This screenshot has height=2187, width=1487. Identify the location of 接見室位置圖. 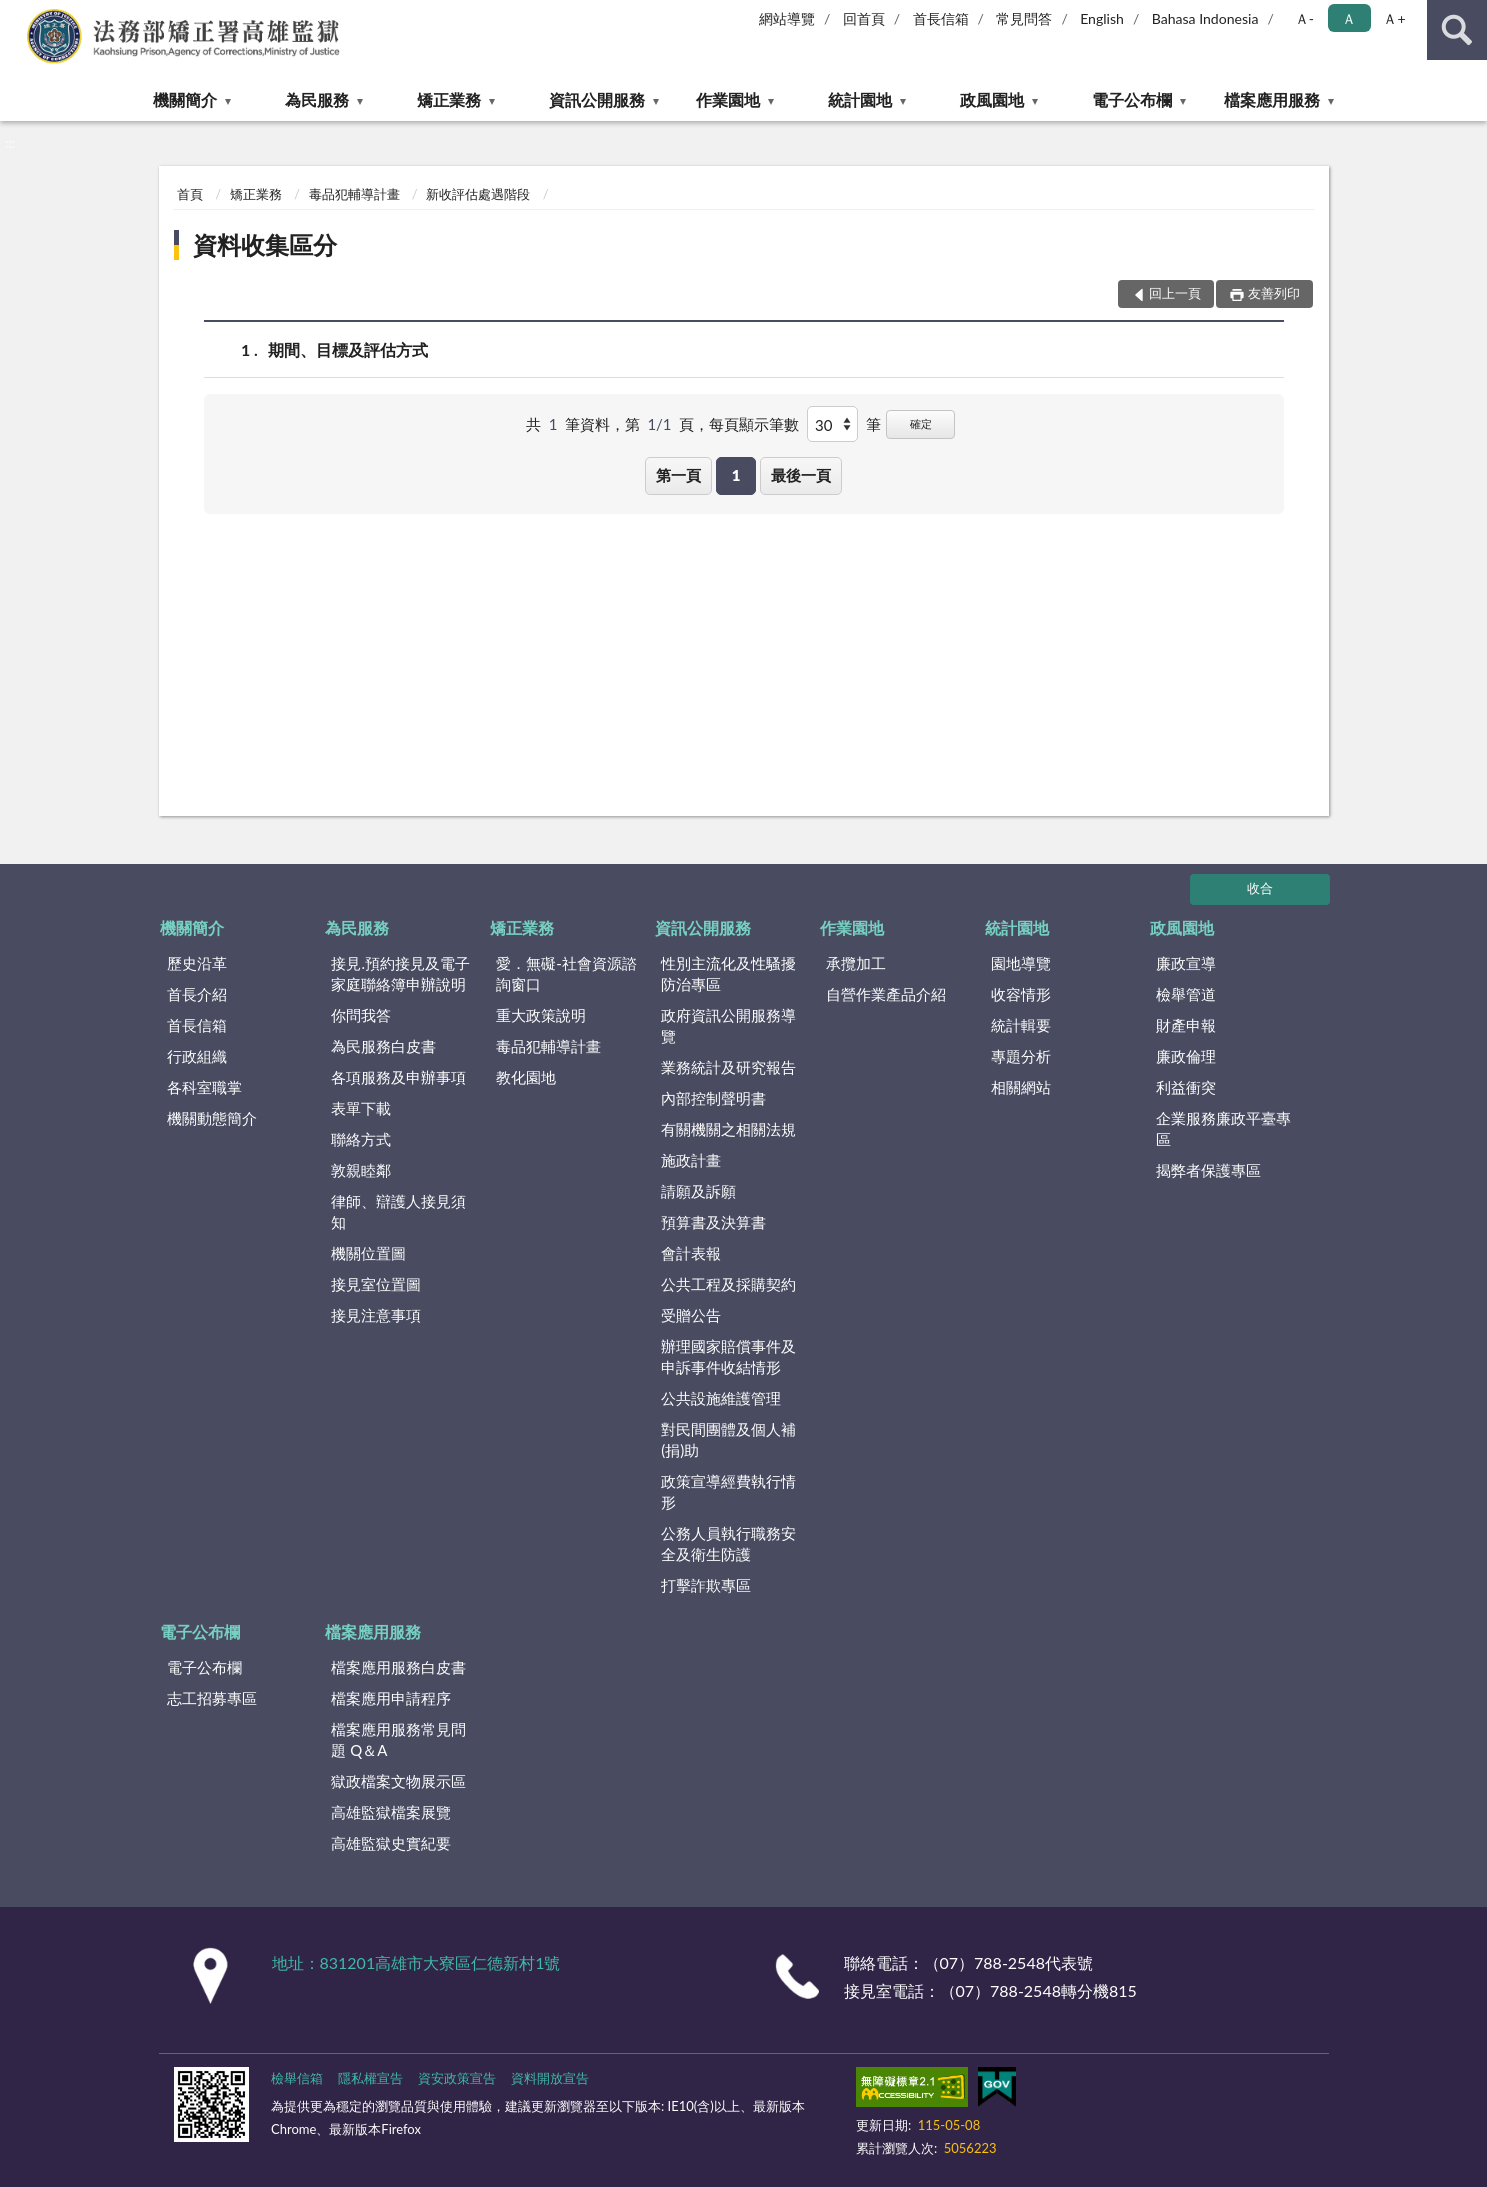
(376, 1284).